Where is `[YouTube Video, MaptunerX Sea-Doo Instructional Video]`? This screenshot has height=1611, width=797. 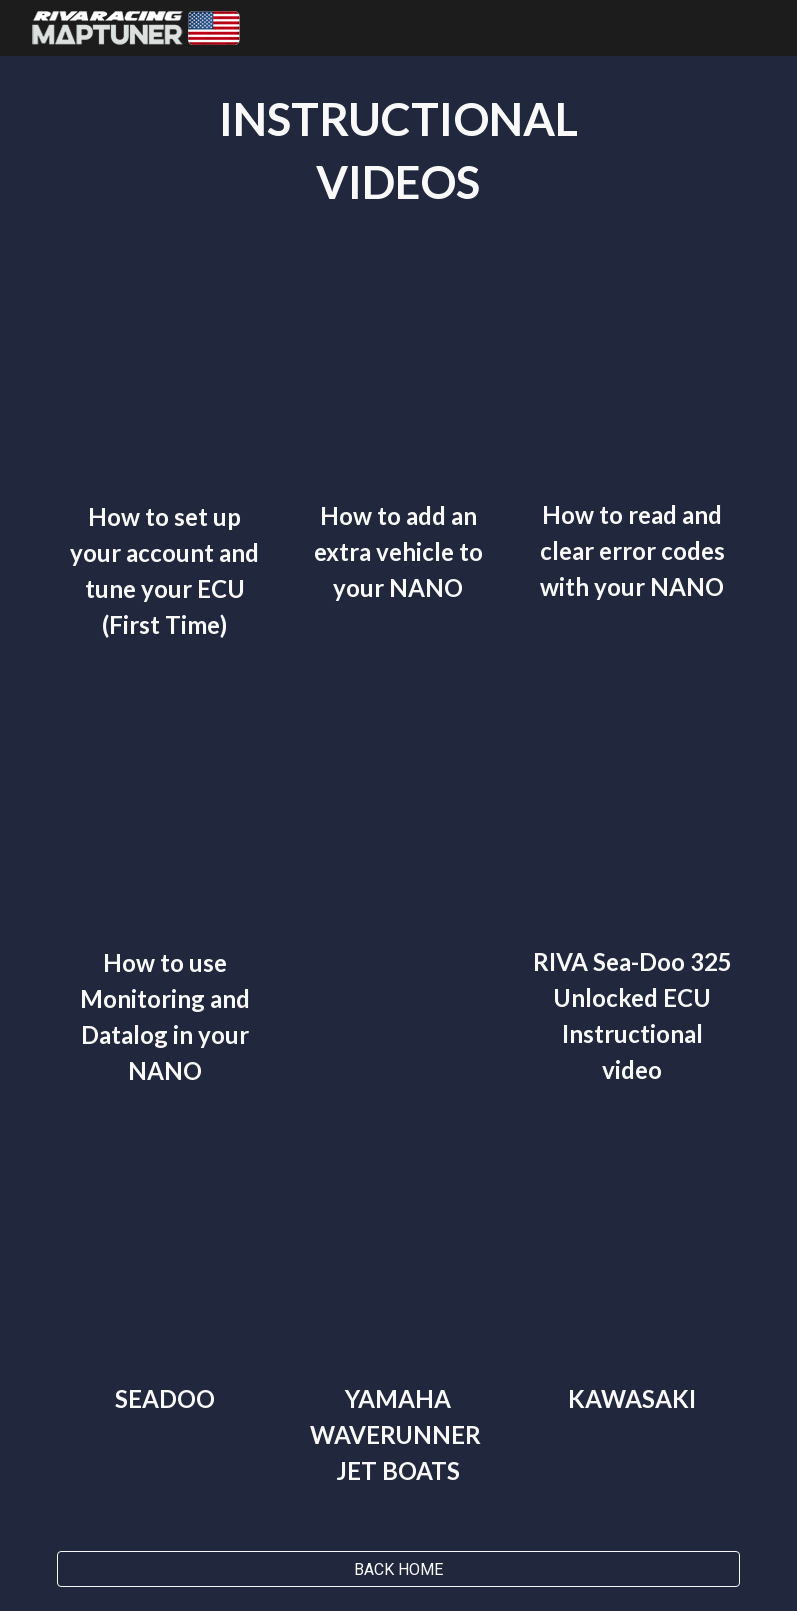
[YouTube Video, MaptunerX Sea-Doo Instructional Video] is located at coordinates (165, 1259).